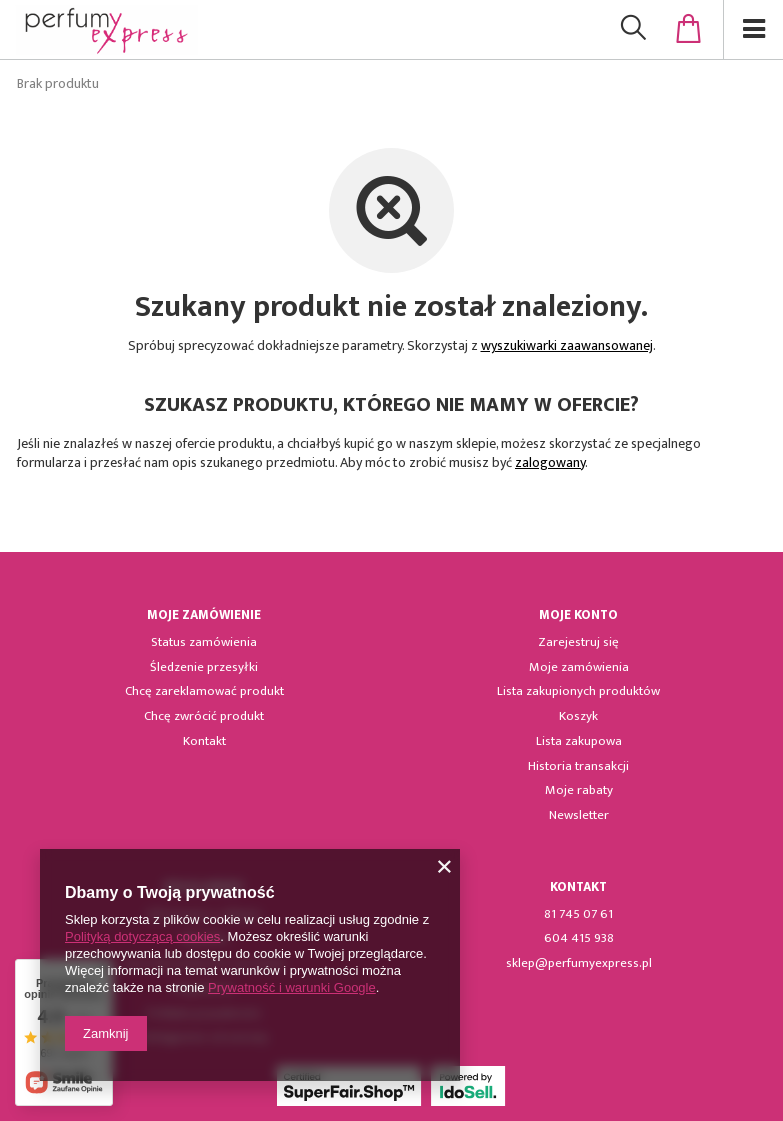 The image size is (783, 1121). Describe the element at coordinates (292, 987) in the screenshot. I see `Prywatność i warunki Google` at that location.